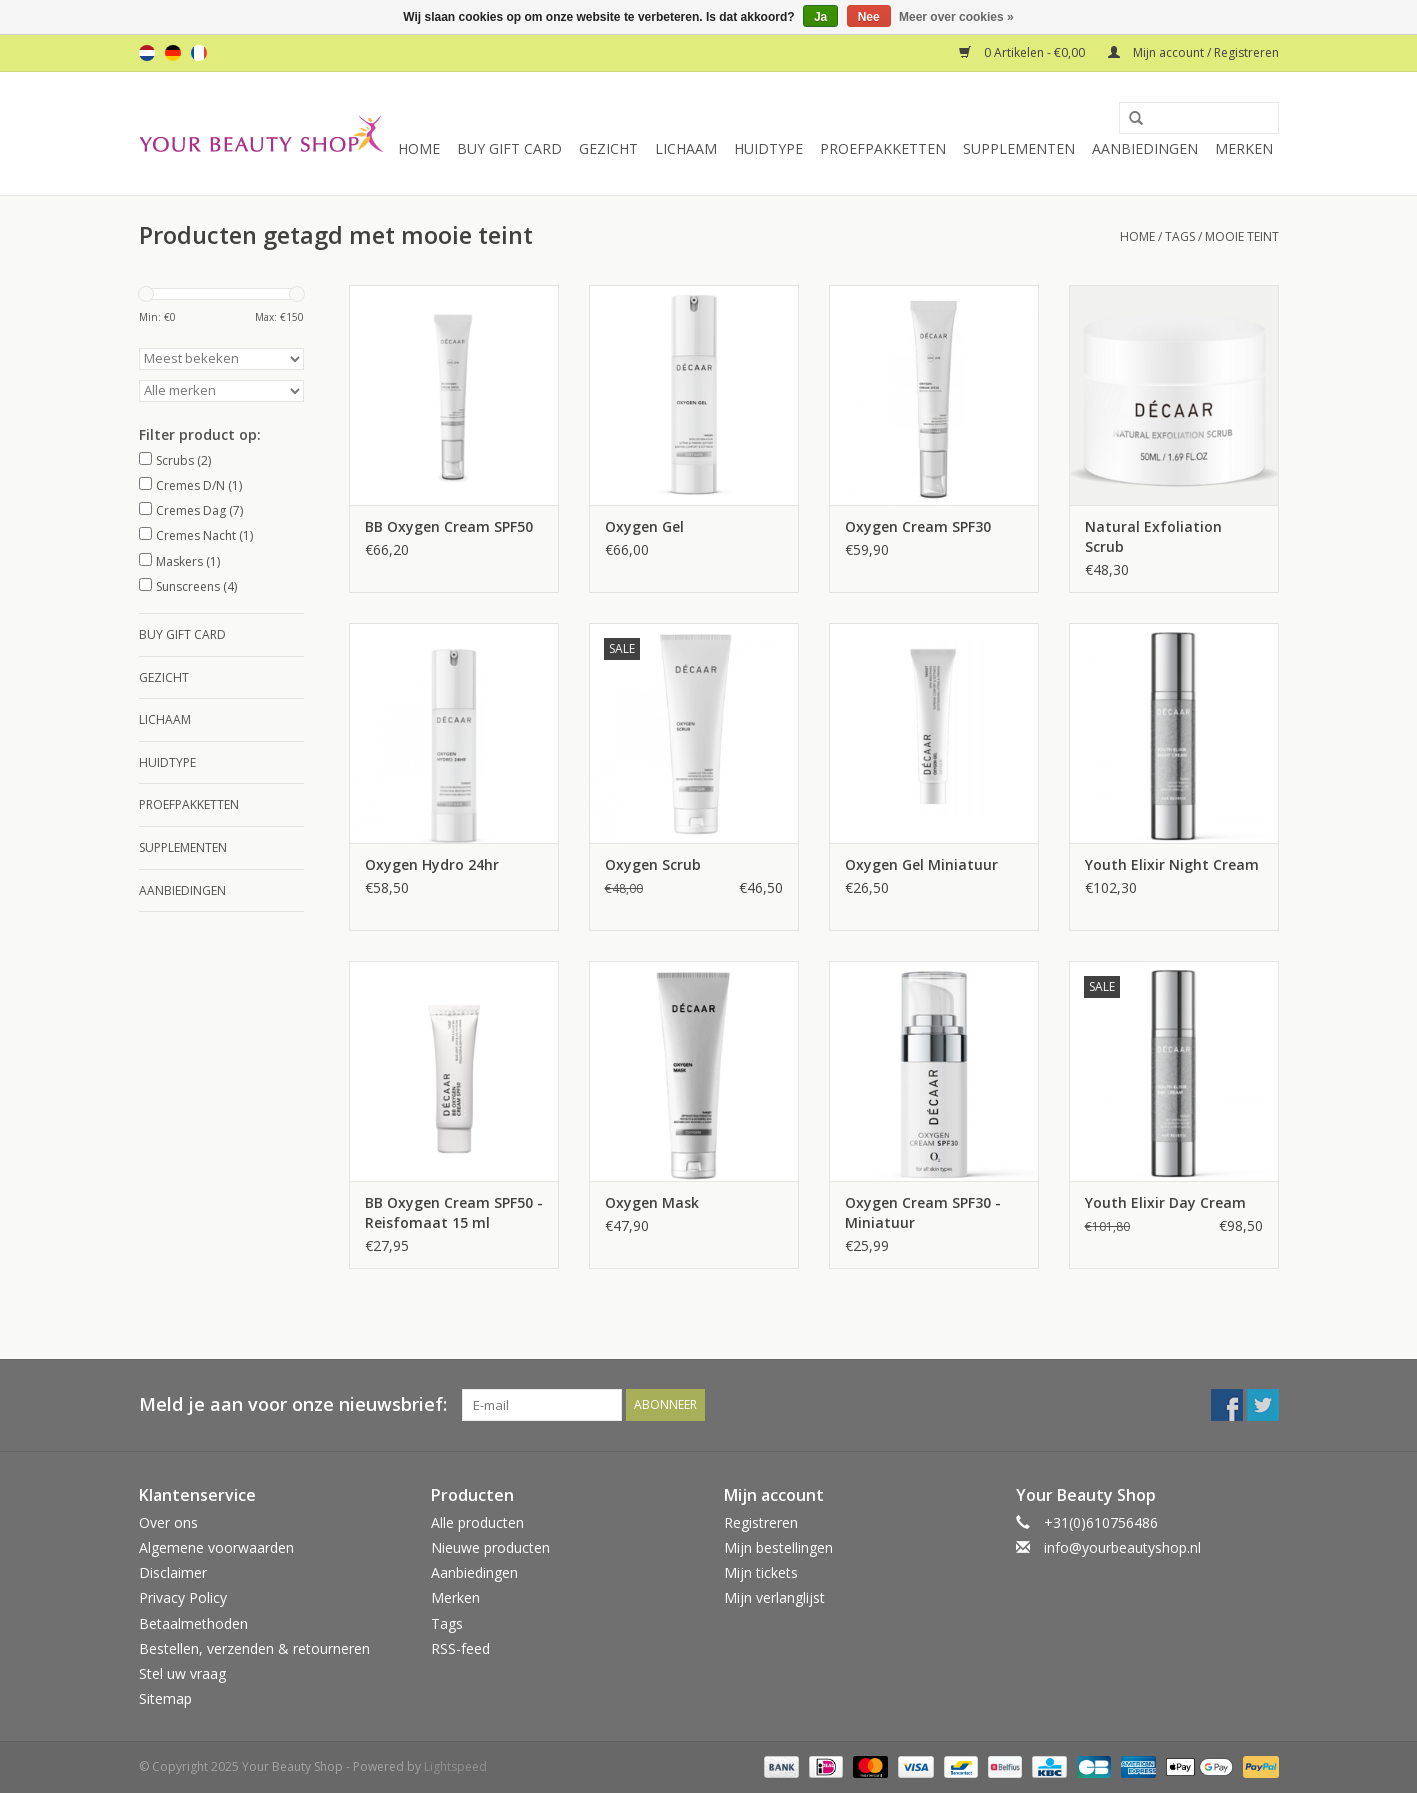 The width and height of the screenshot is (1417, 1793). I want to click on Youth Elixir Day Cream, so click(1165, 1202).